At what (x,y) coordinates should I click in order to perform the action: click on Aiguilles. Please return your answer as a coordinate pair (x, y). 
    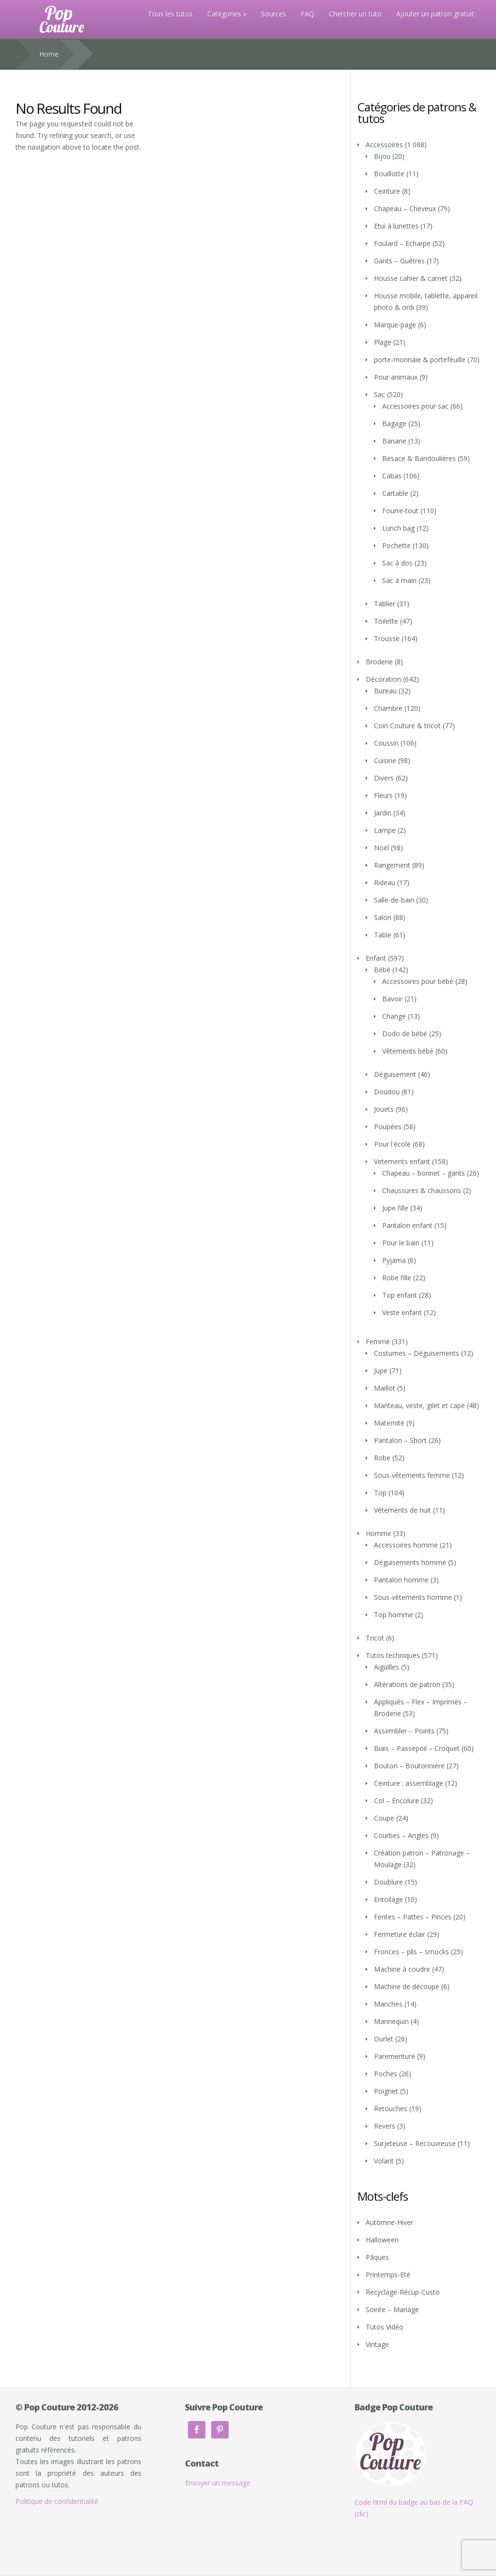
    Looking at the image, I should click on (386, 1666).